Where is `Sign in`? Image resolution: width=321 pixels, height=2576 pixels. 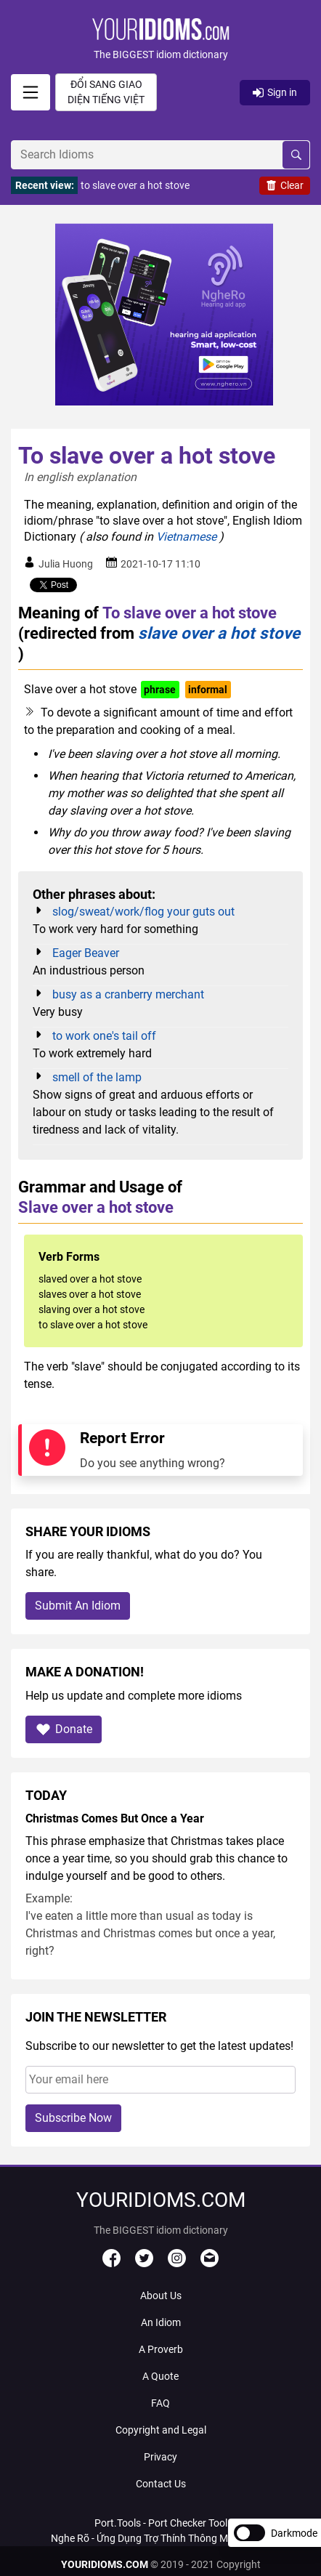
Sign in is located at coordinates (275, 92).